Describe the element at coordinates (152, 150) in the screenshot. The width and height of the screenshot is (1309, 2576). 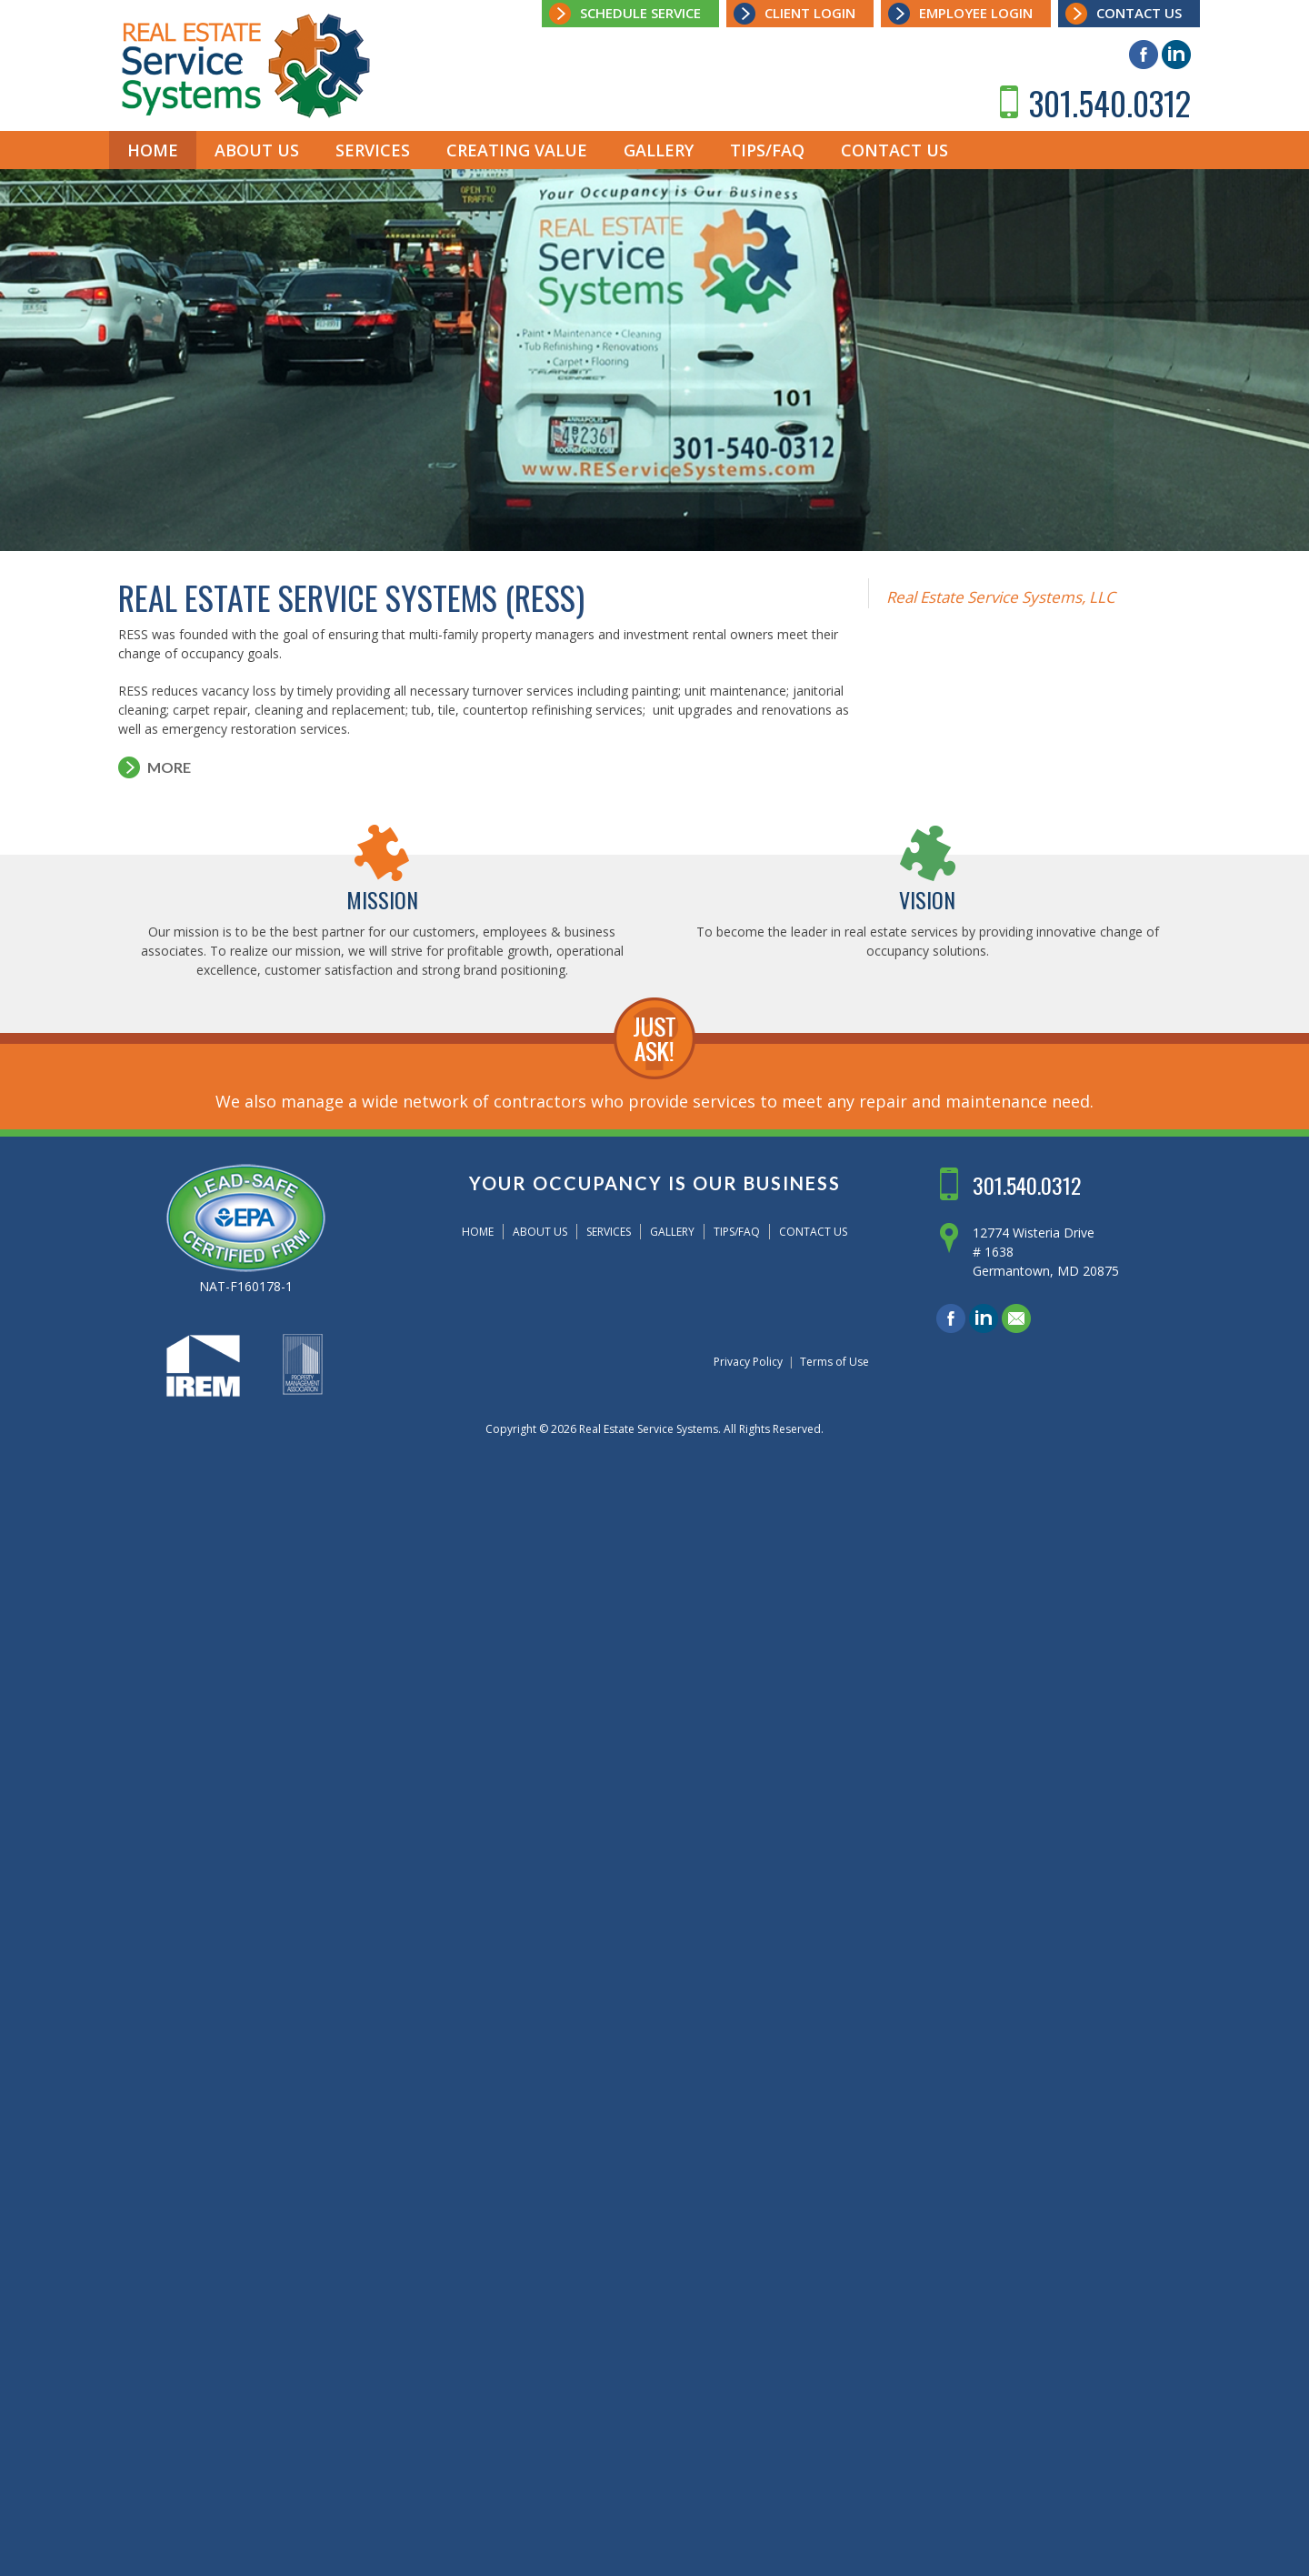
I see `Home` at that location.